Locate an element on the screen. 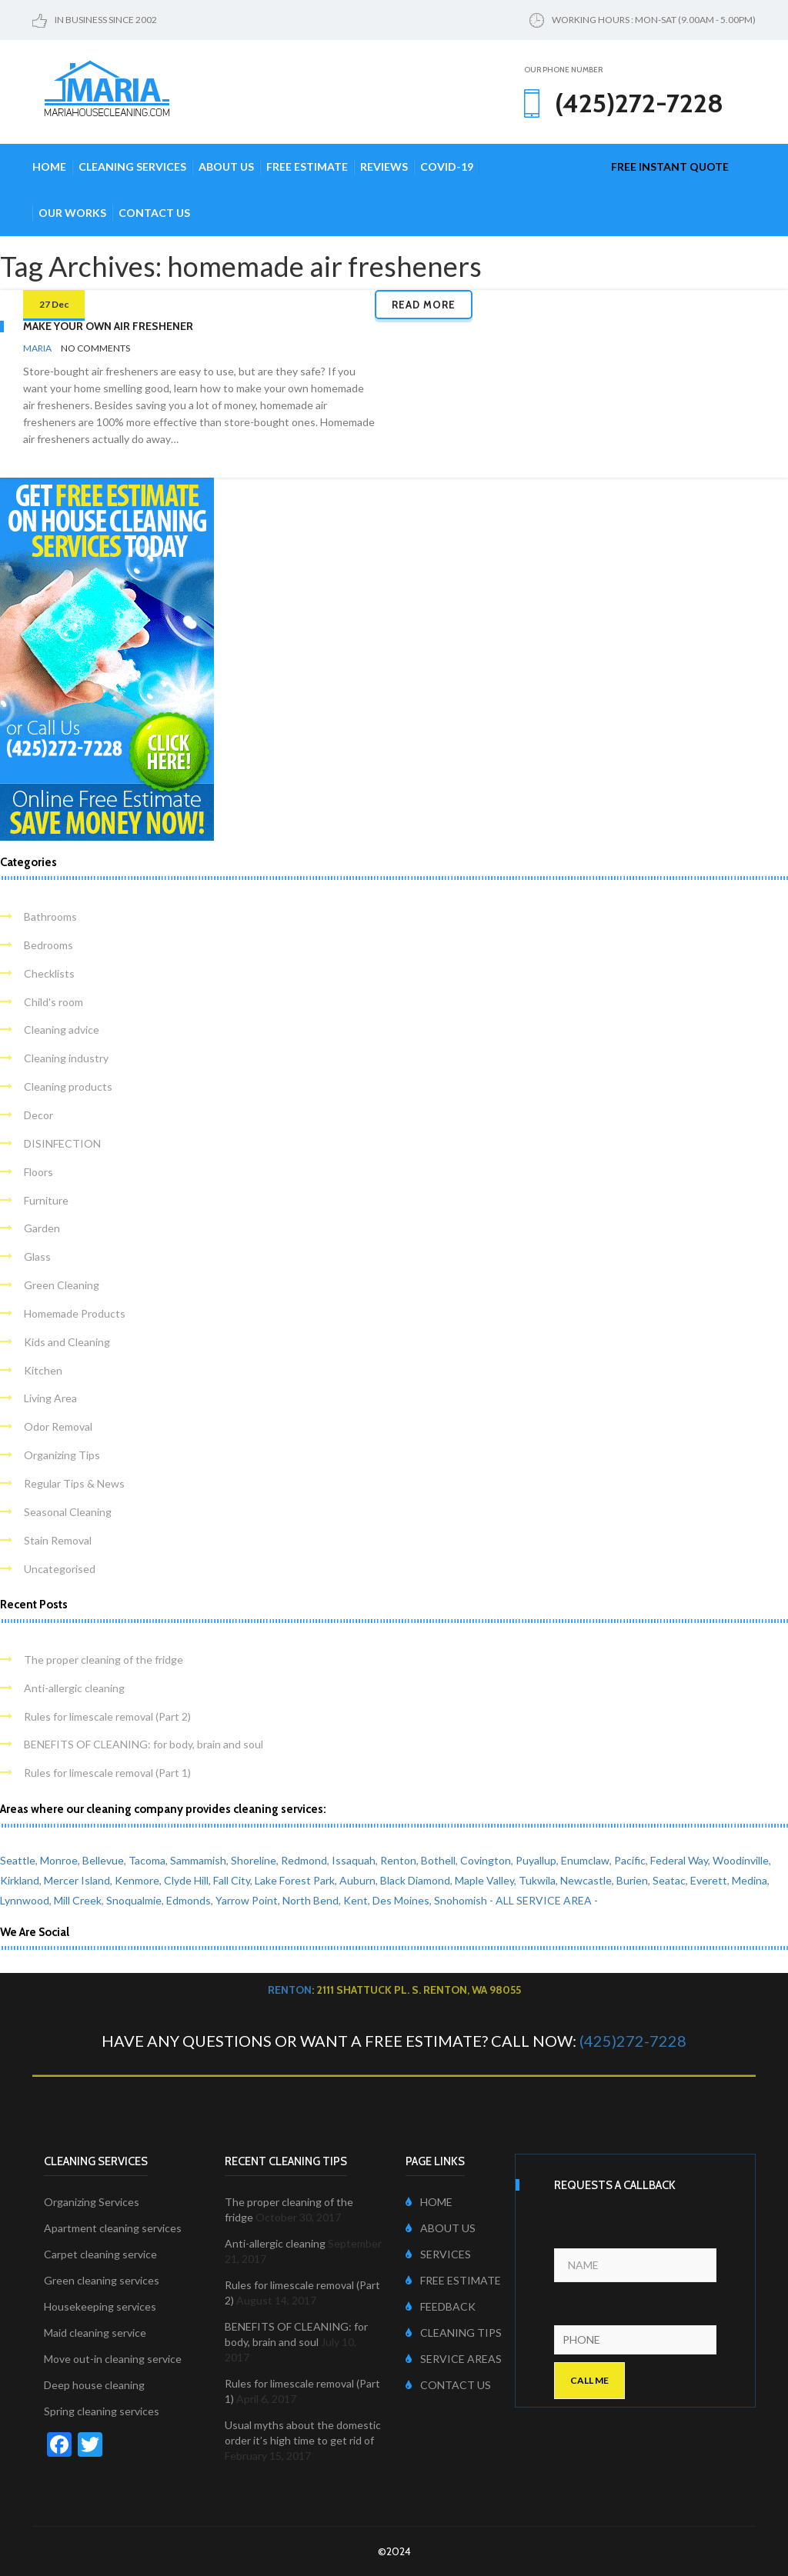 This screenshot has width=788, height=2576. Bathrooms is located at coordinates (50, 916).